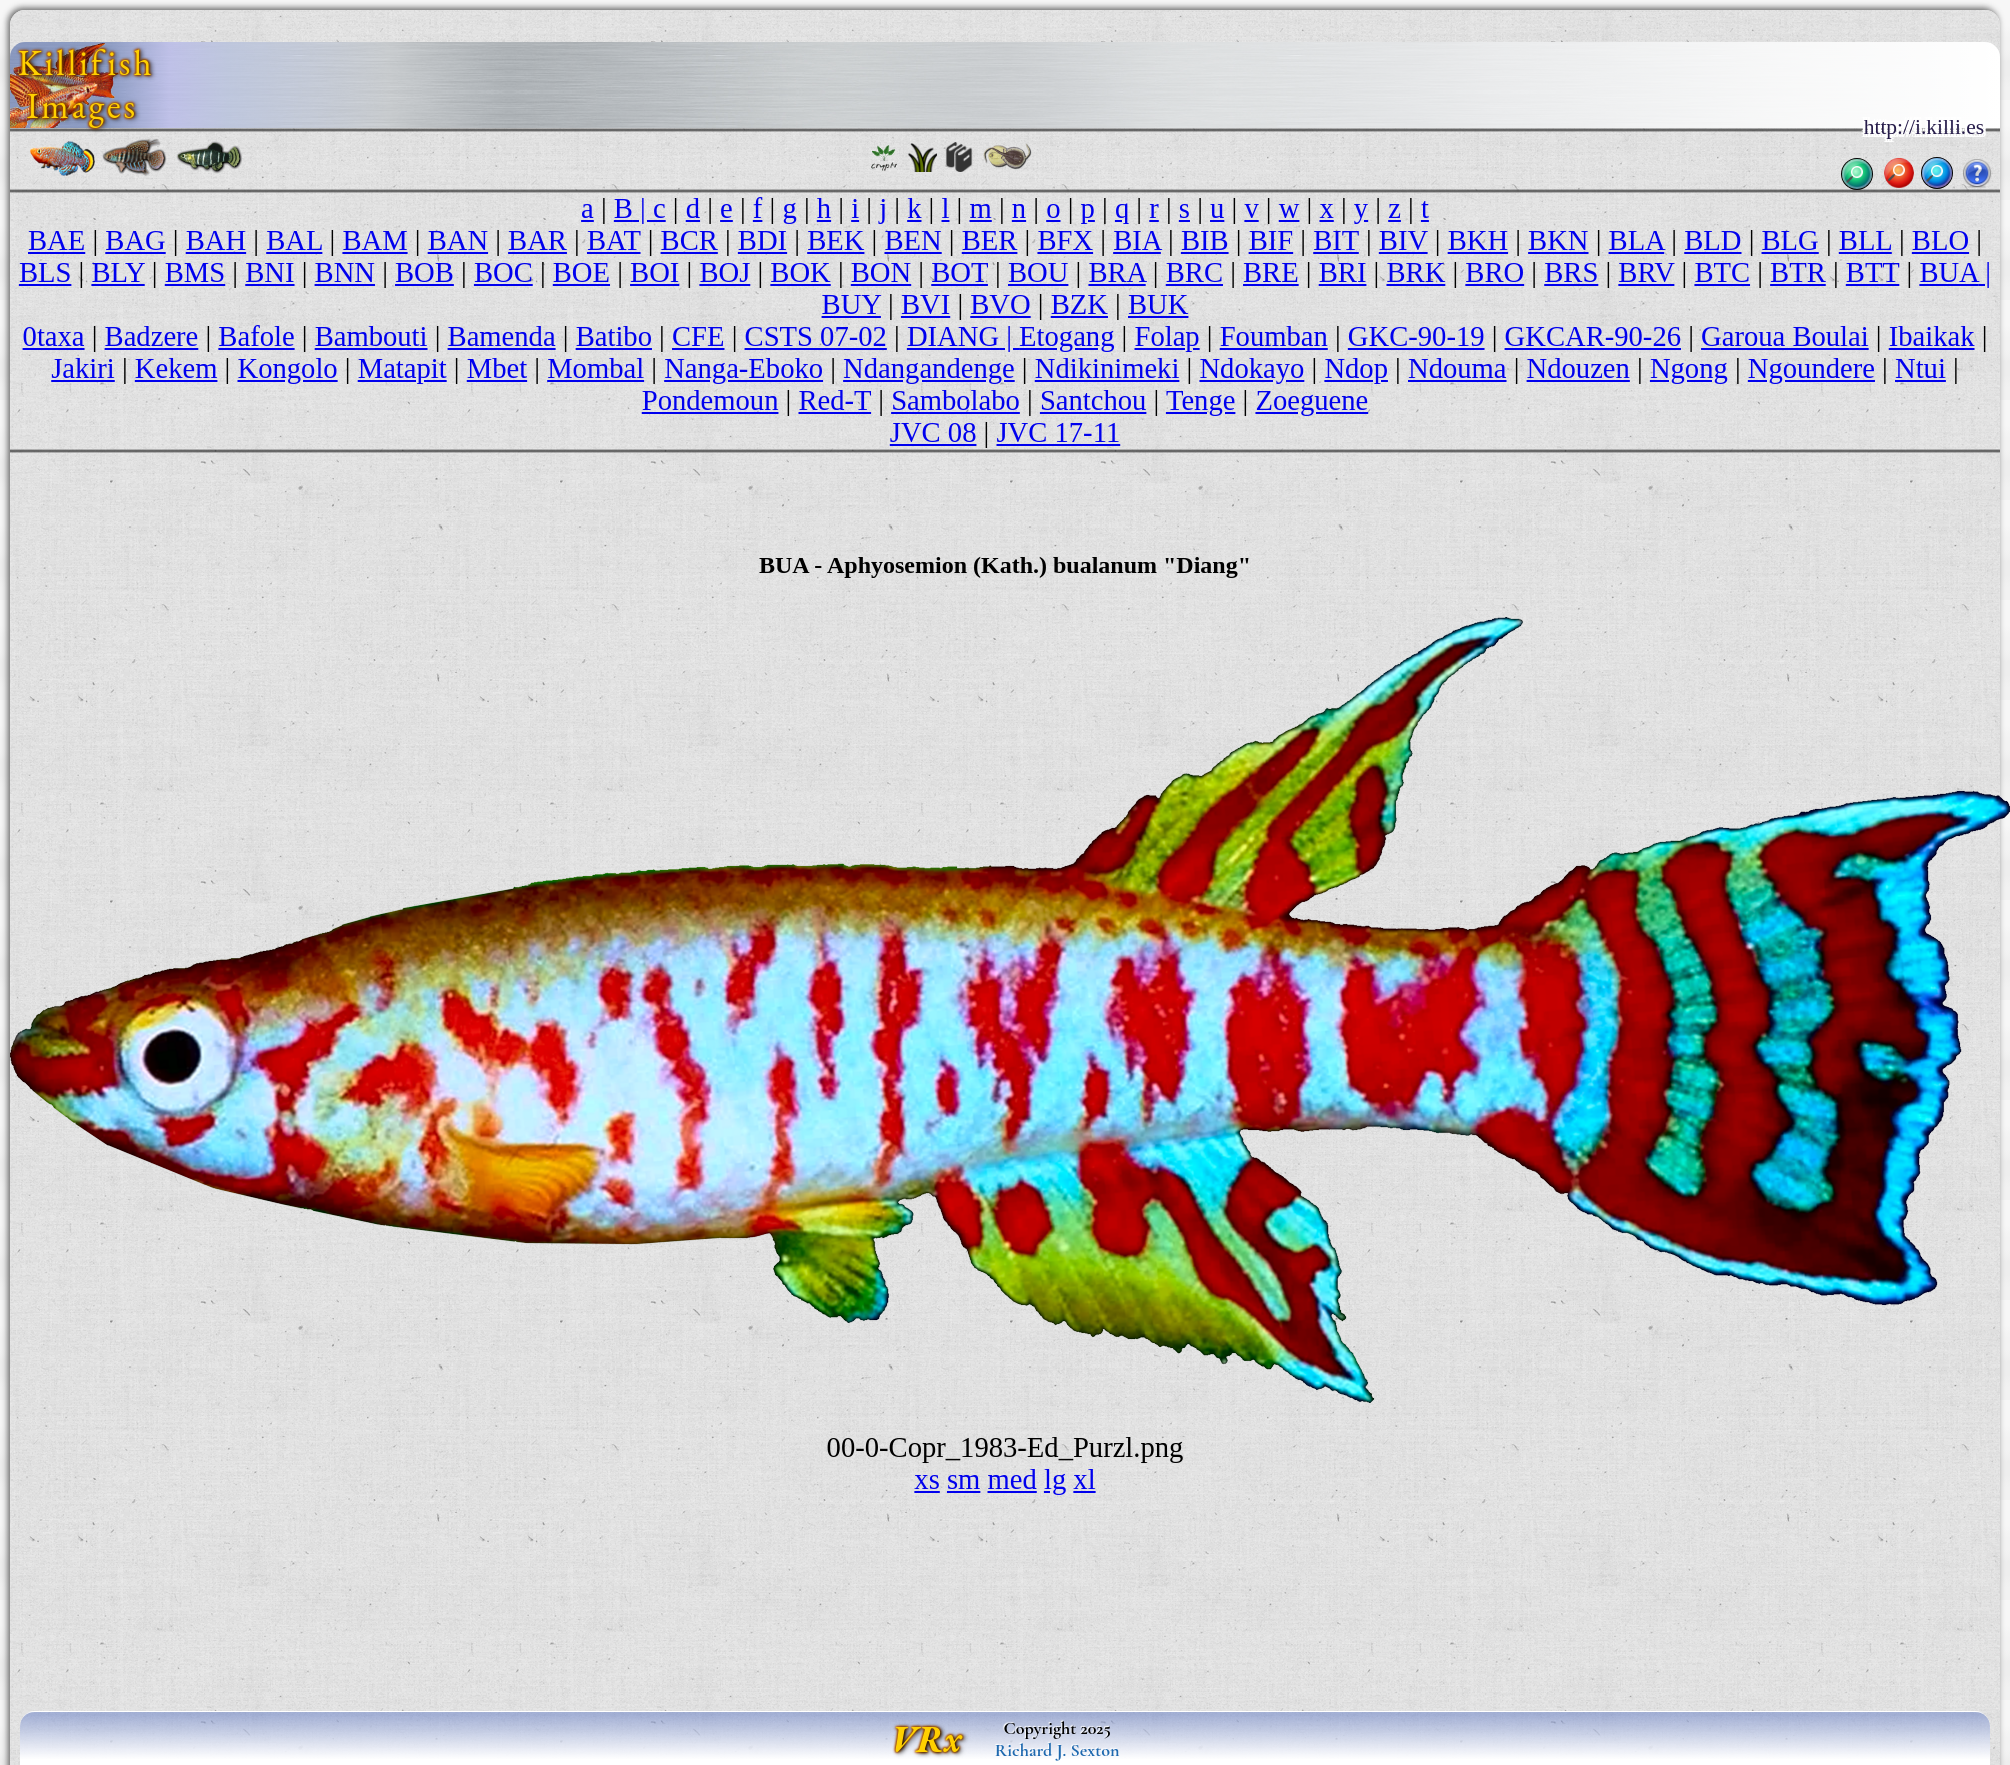 The image size is (2010, 1765). Describe the element at coordinates (1065, 240) in the screenshot. I see `BFX` at that location.